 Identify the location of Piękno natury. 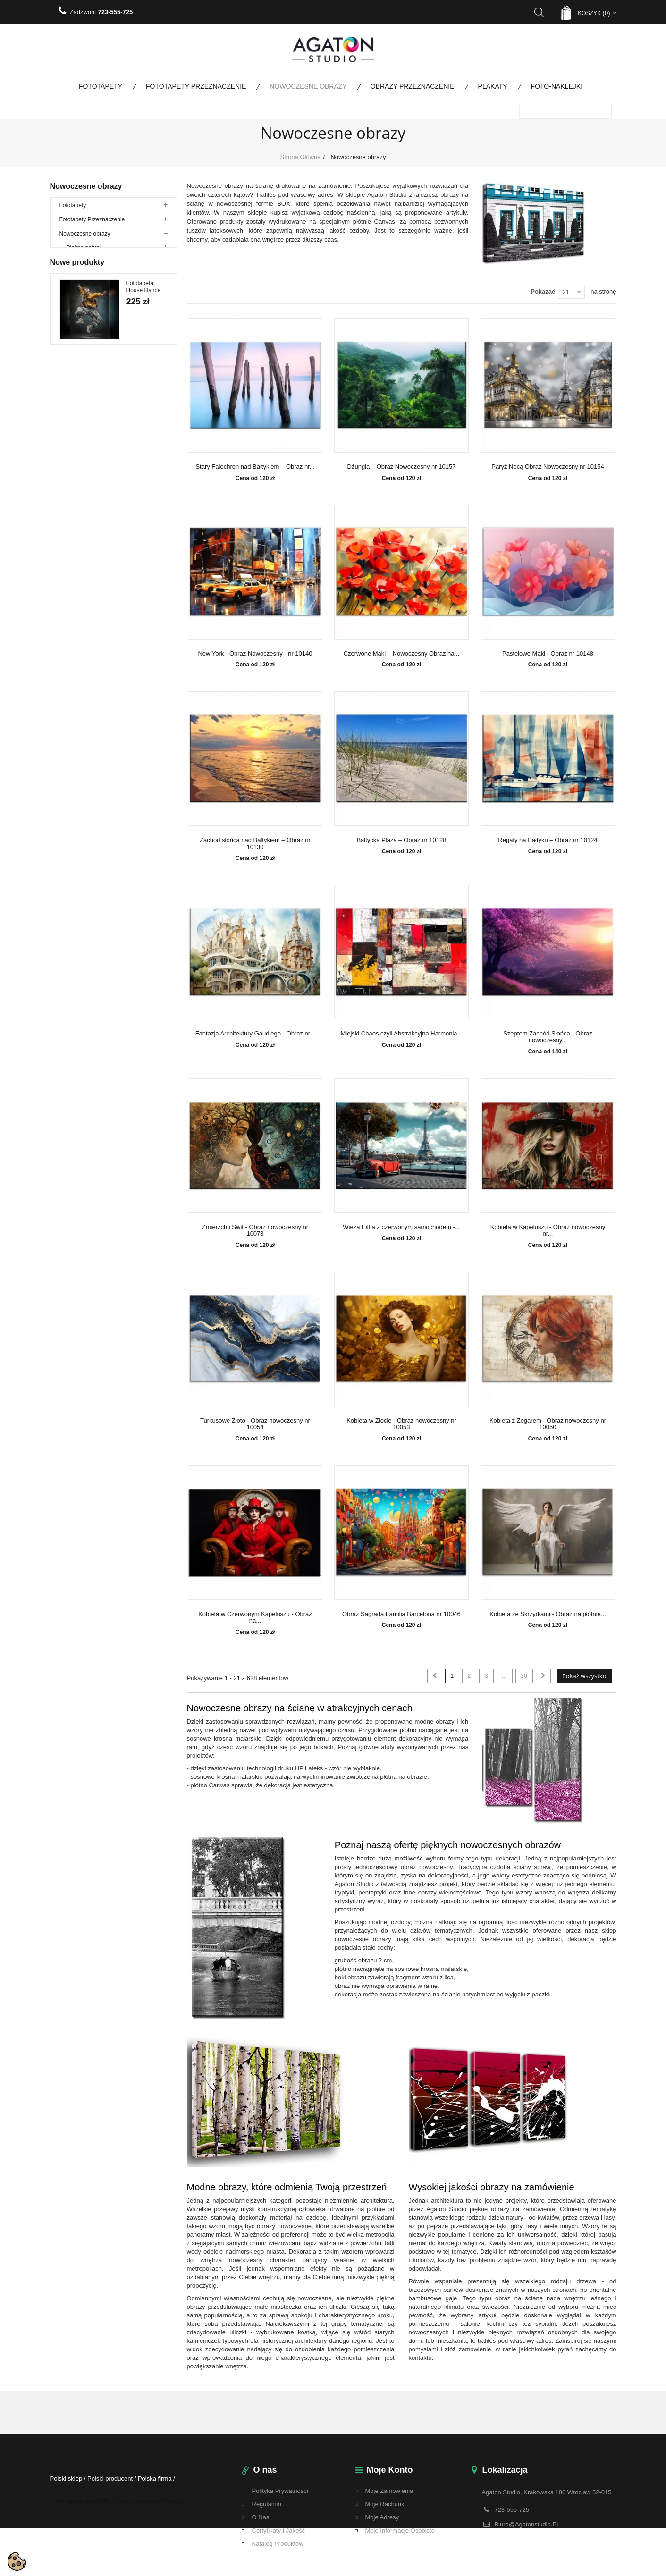
(84, 254).